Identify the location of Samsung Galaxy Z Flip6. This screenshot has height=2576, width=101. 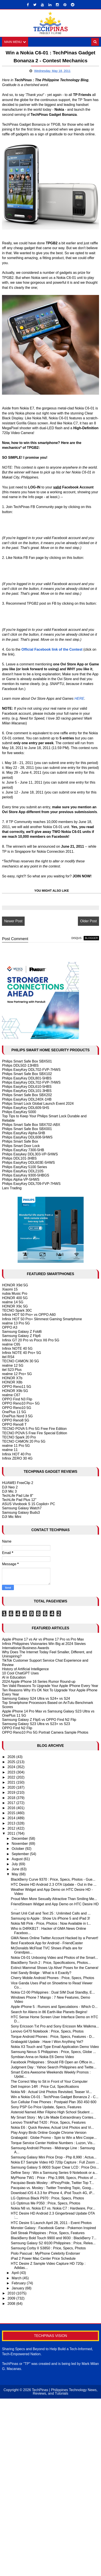
(21, 1336).